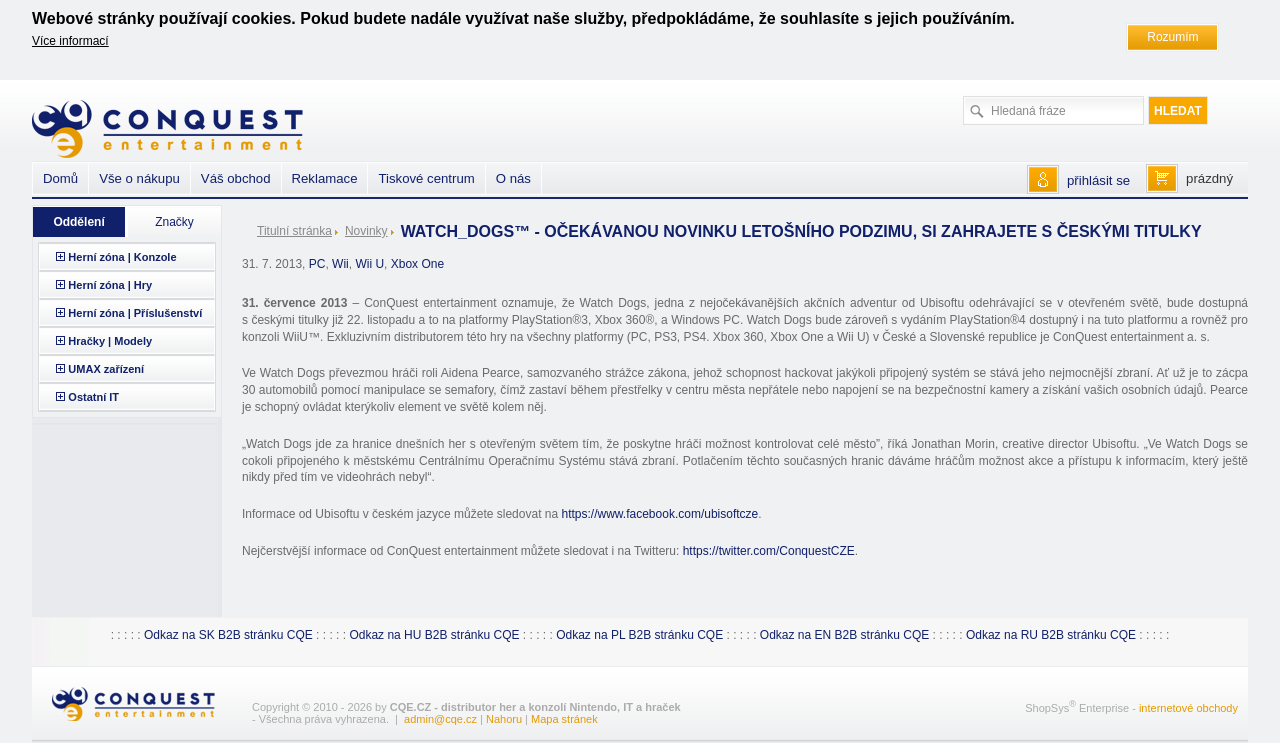 The height and width of the screenshot is (743, 1280). Describe the element at coordinates (504, 719) in the screenshot. I see `Nahoru` at that location.